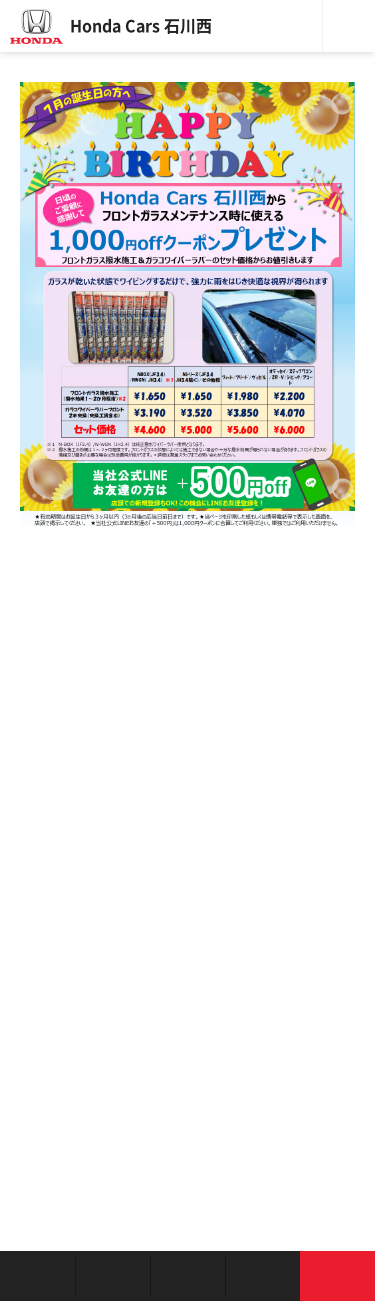  Describe the element at coordinates (349, 26) in the screenshot. I see `メニュー` at that location.